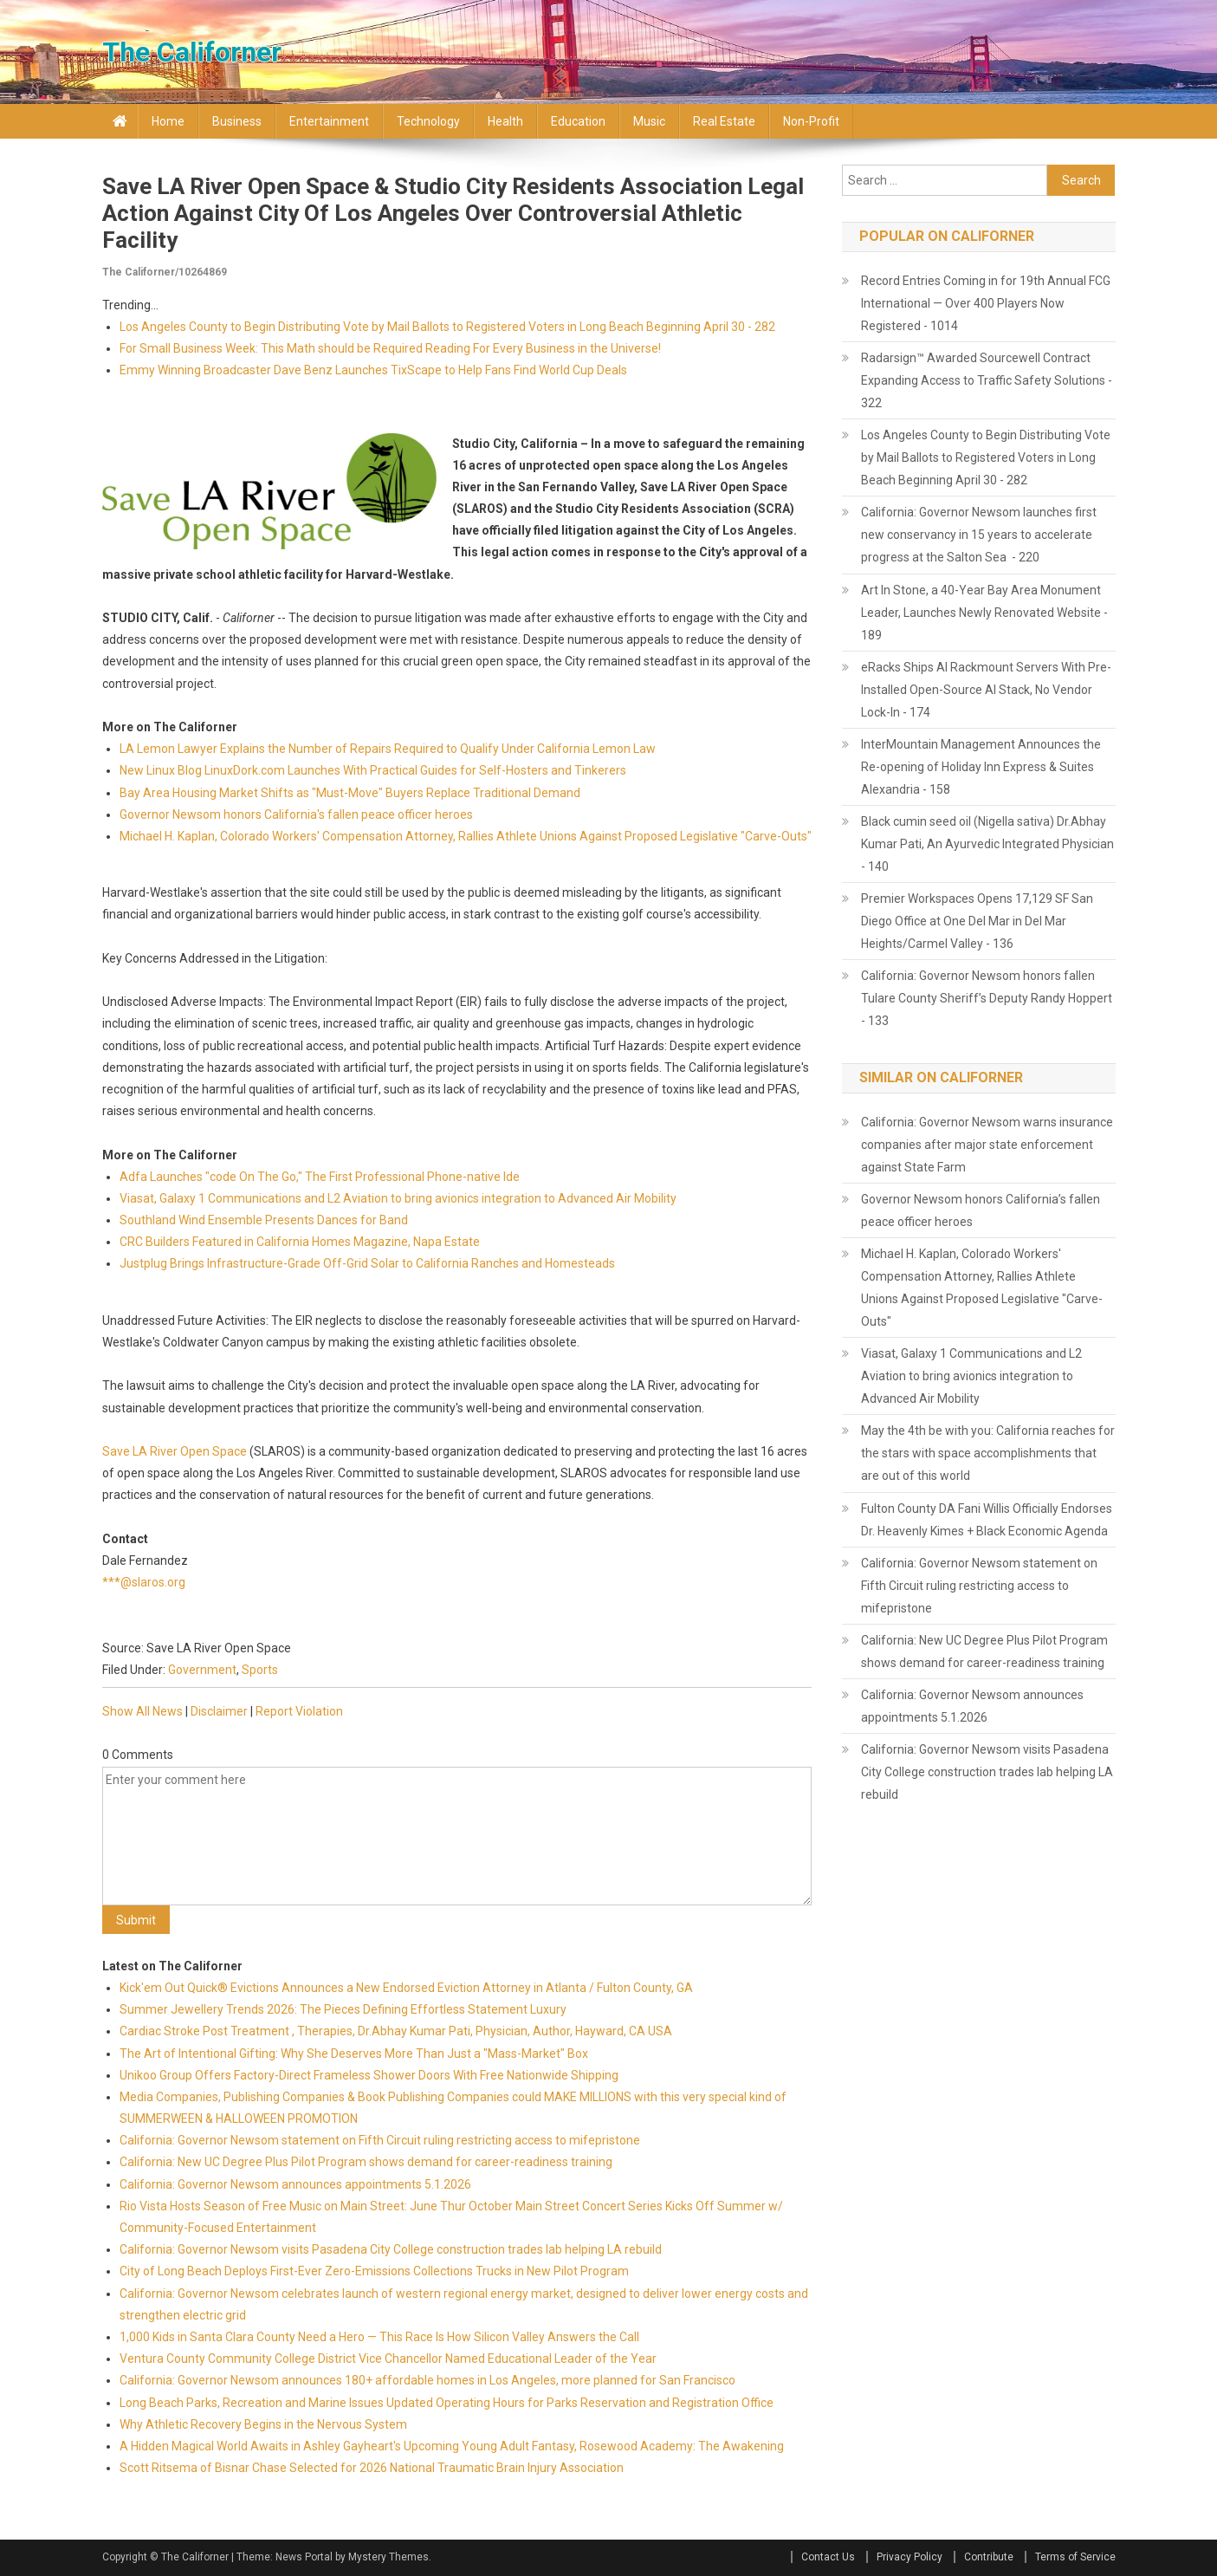 The width and height of the screenshot is (1217, 2576). I want to click on Record Entries Coming in for 19th Annual FCG International — Over 400 Players Now Registered - 1014, so click(985, 303).